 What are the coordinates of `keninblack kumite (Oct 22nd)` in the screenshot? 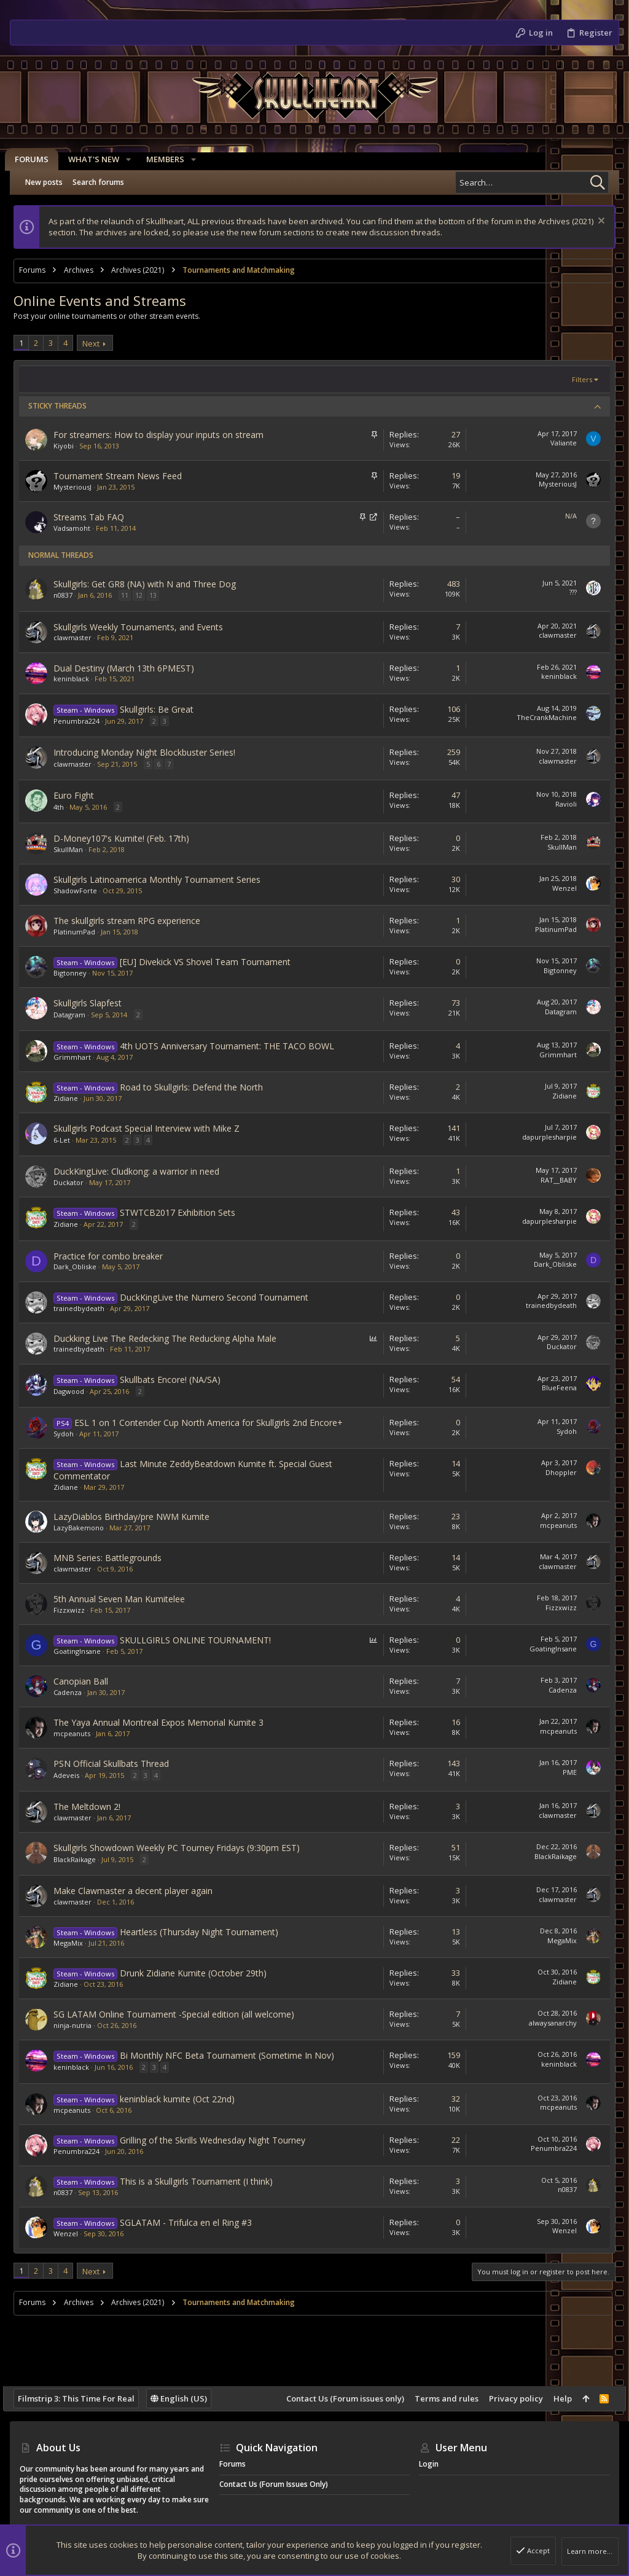 It's located at (184, 2099).